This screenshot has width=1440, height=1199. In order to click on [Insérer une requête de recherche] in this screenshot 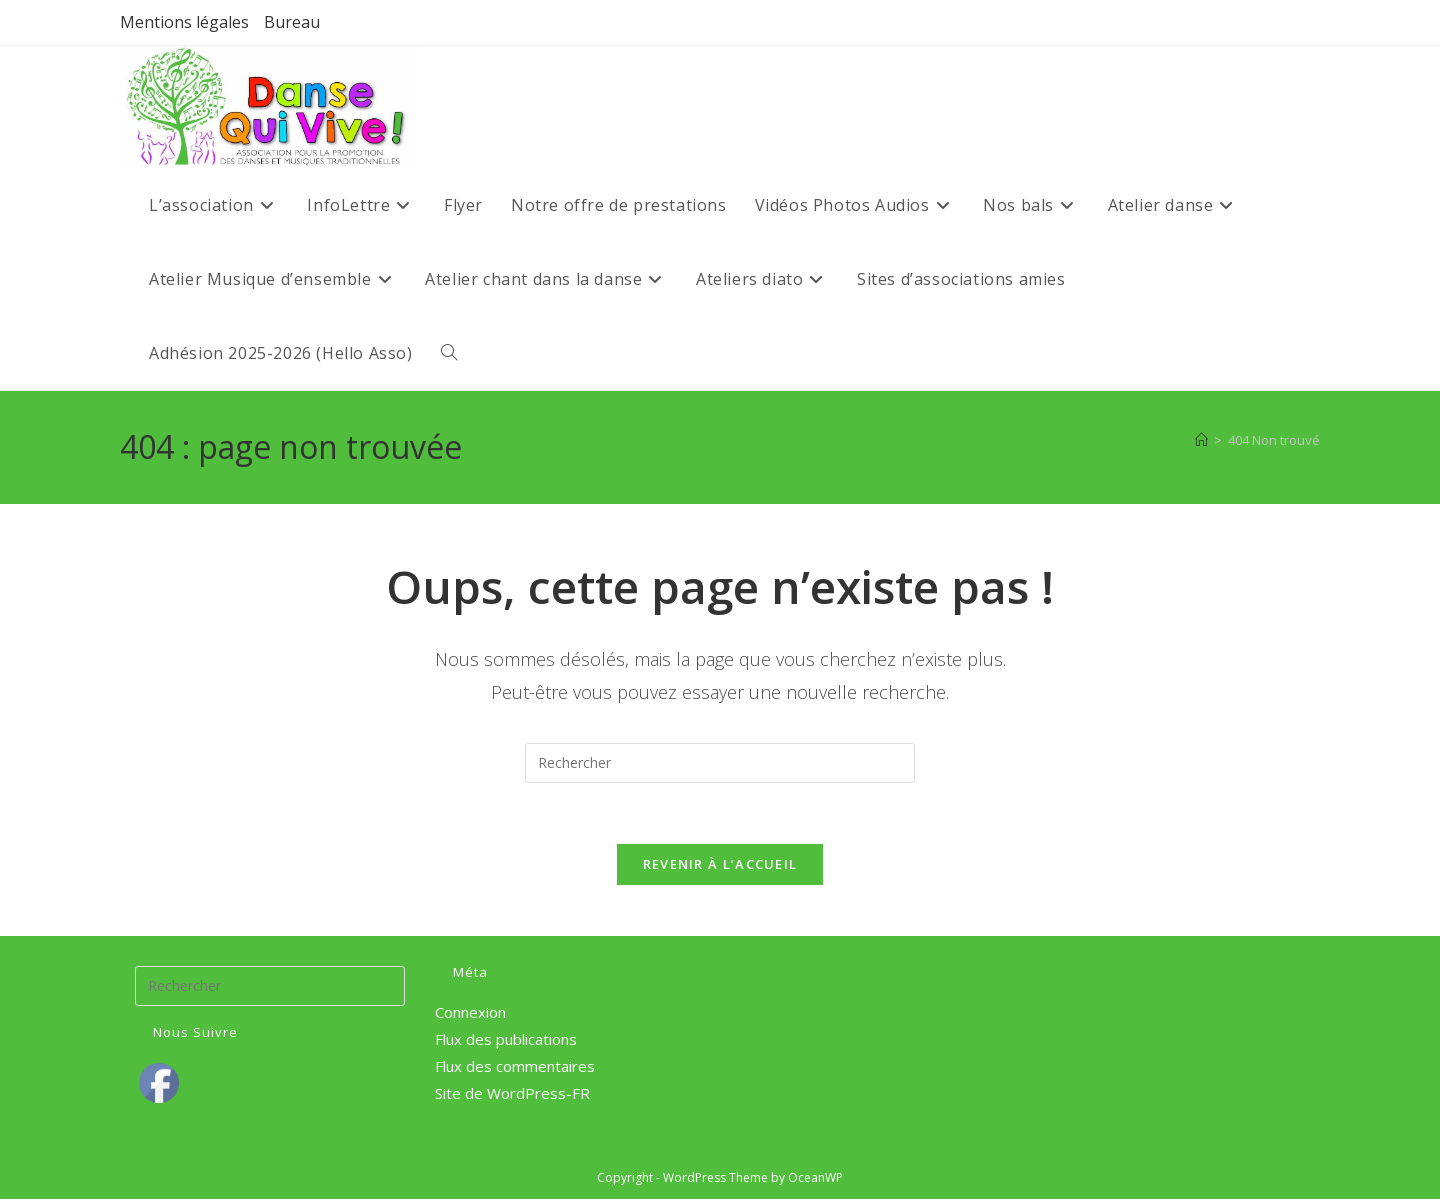, I will do `click(720, 763)`.